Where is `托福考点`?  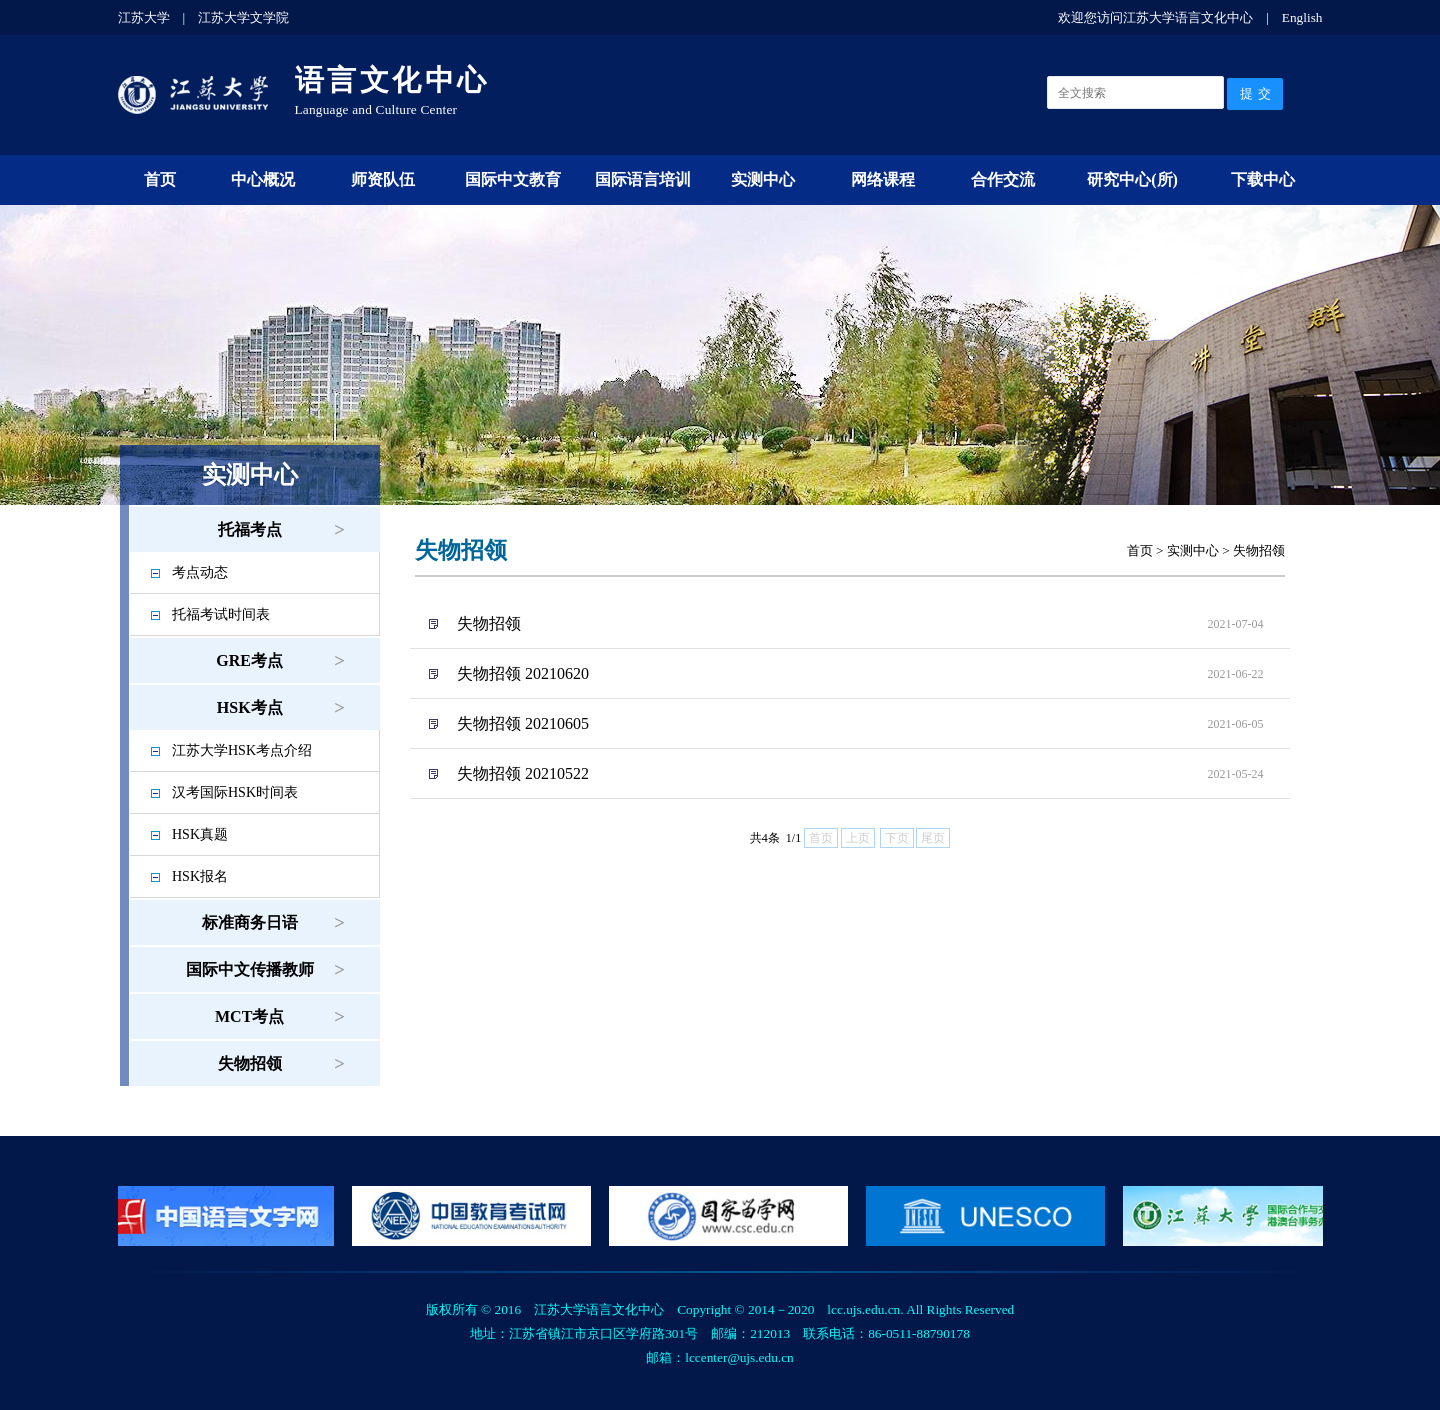
托福考点 is located at coordinates (250, 529).